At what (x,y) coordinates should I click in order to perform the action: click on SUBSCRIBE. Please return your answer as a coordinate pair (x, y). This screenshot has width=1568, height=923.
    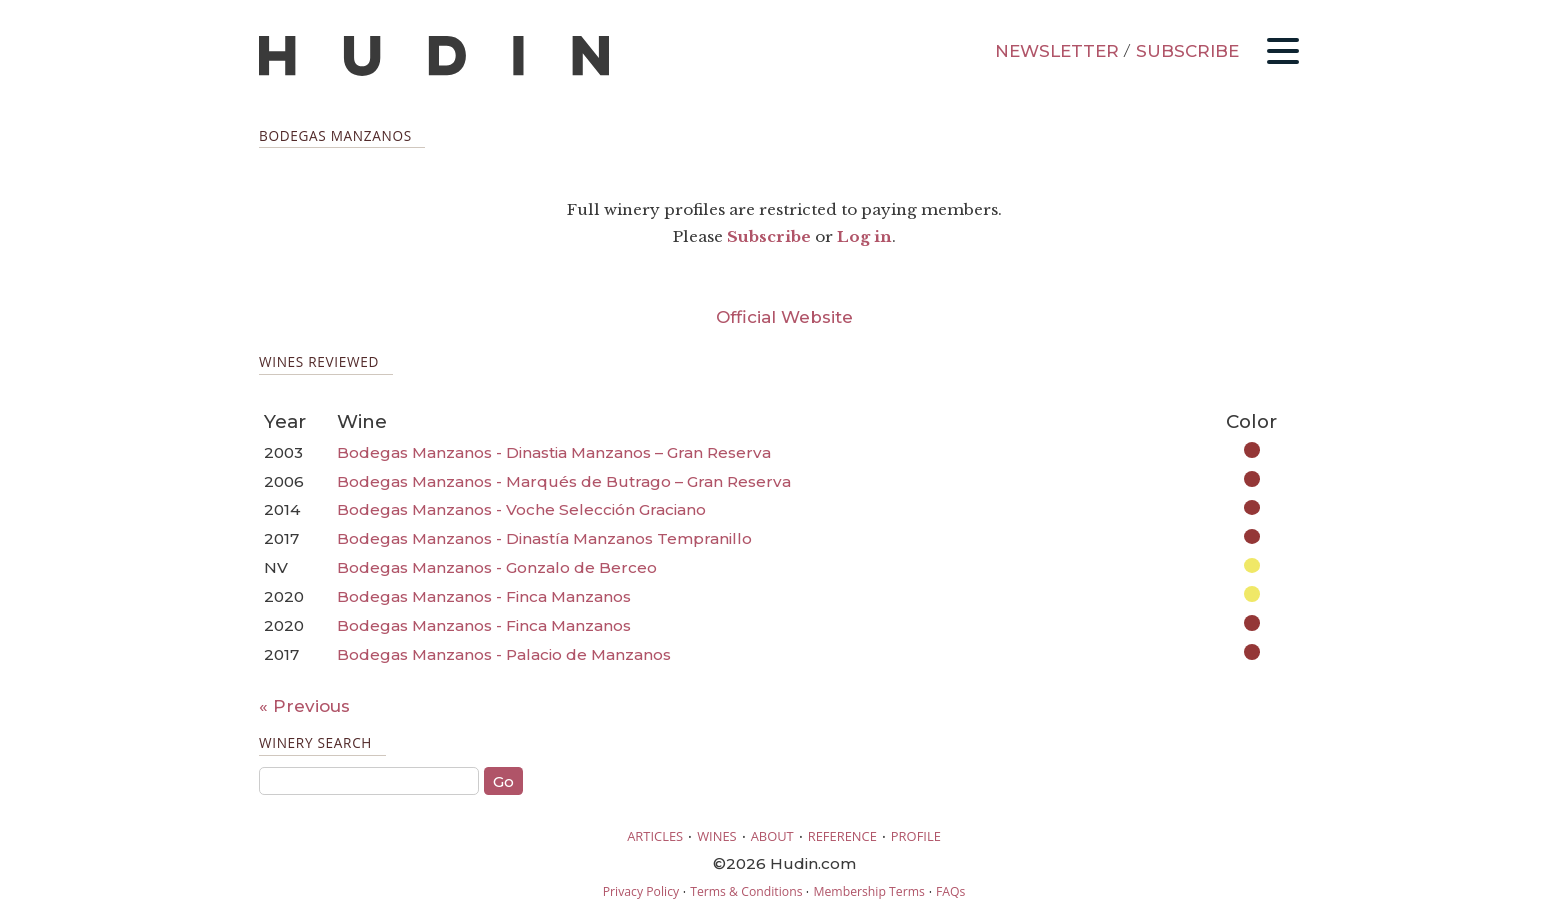
    Looking at the image, I should click on (1187, 51).